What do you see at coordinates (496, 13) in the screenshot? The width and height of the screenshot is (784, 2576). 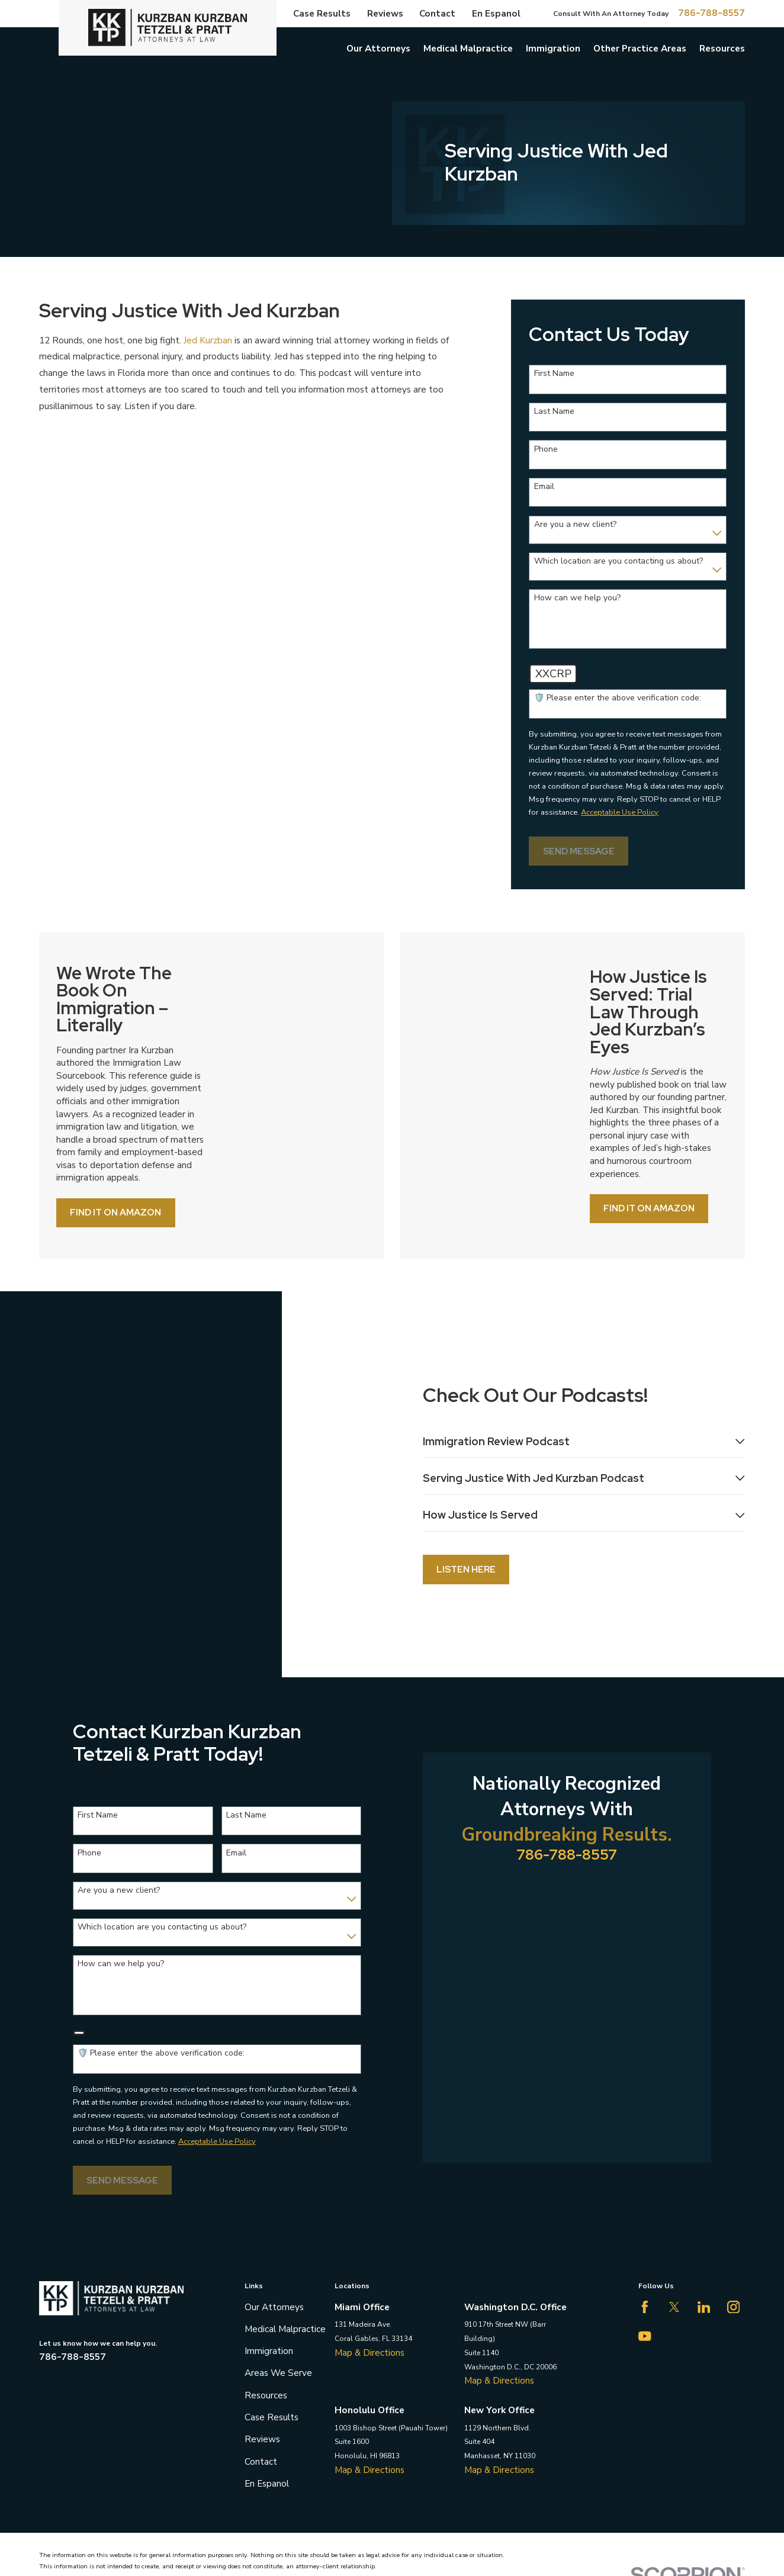 I see `En Espanol` at bounding box center [496, 13].